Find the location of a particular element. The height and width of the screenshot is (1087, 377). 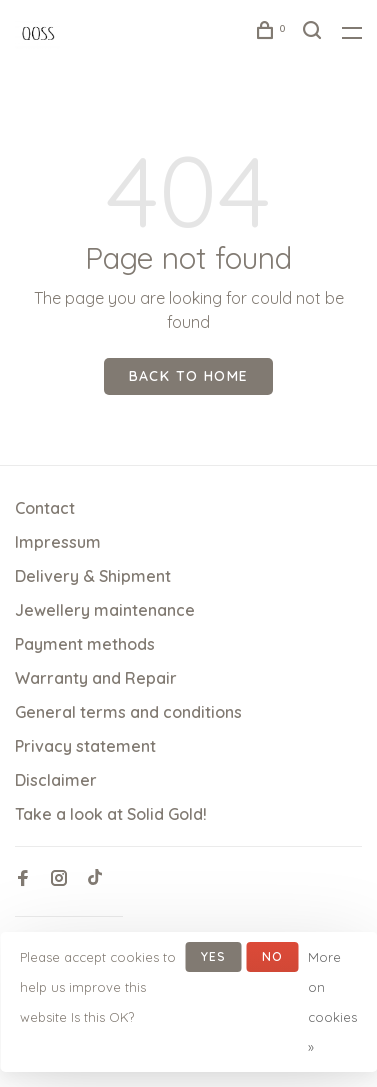

Back to home is located at coordinates (189, 376).